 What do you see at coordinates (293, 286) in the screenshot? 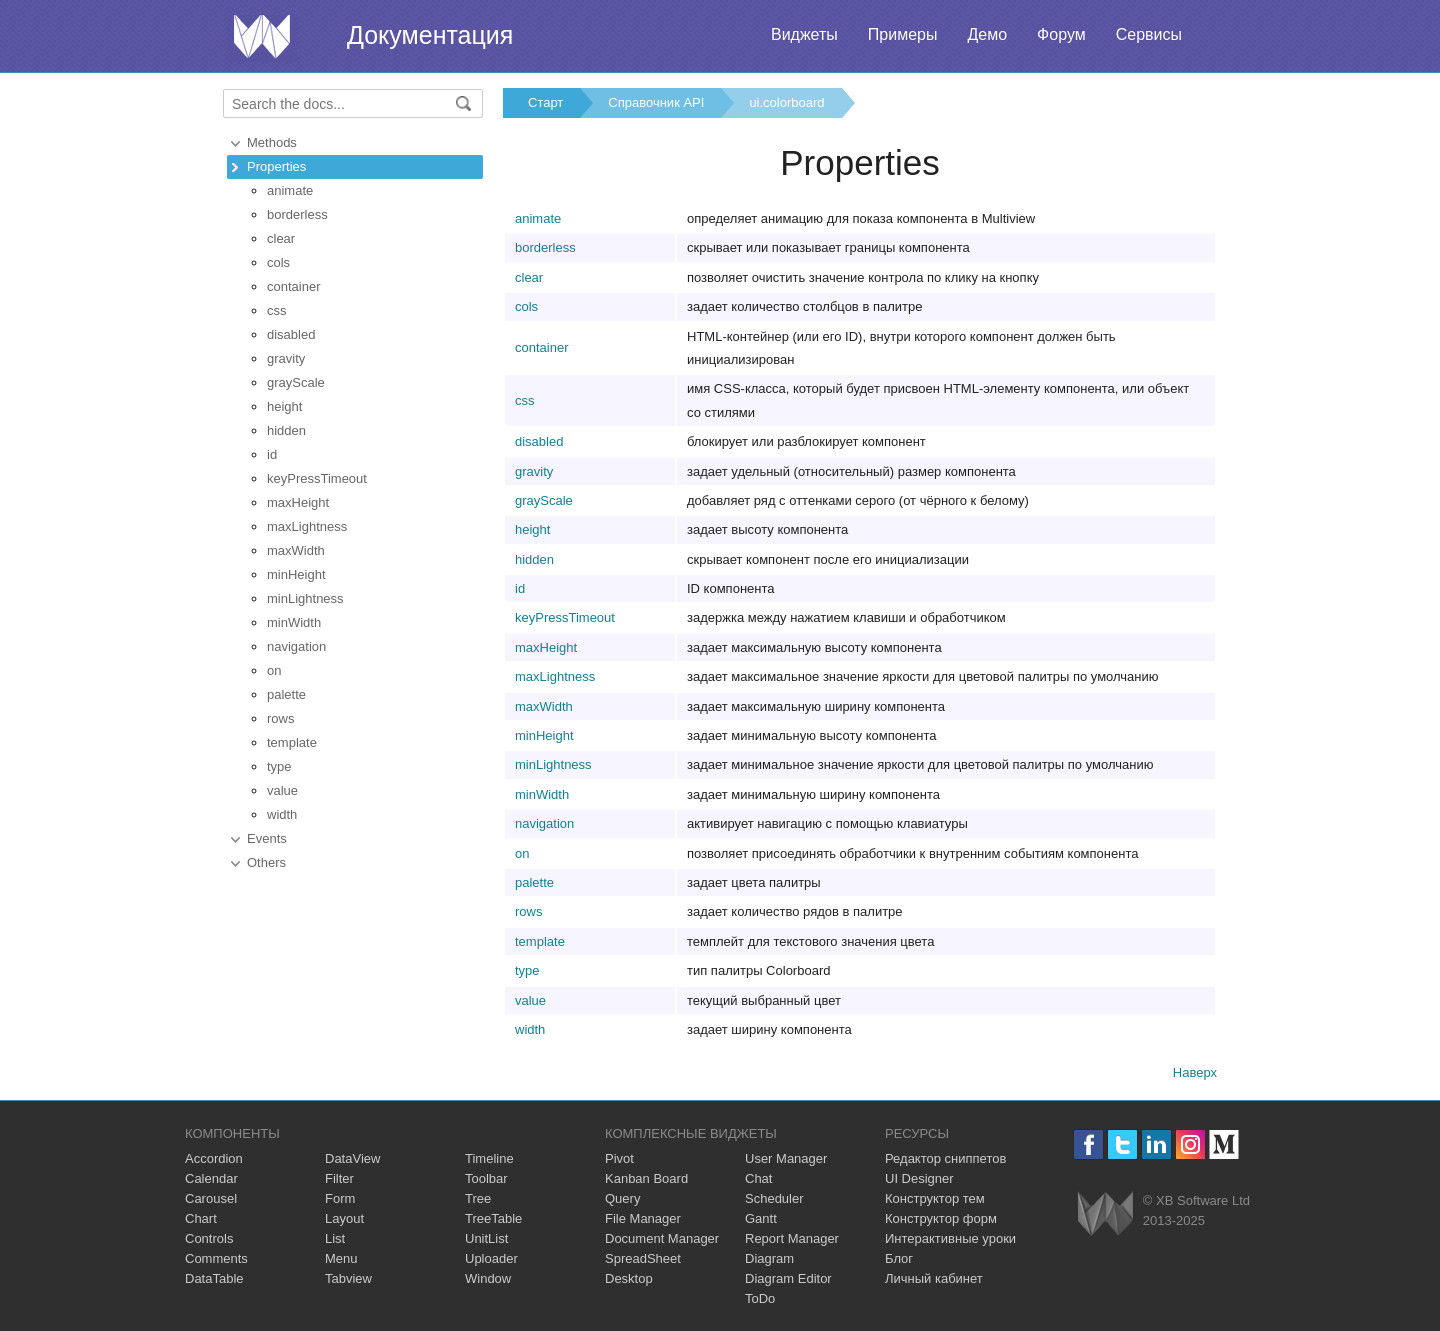
I see `container` at bounding box center [293, 286].